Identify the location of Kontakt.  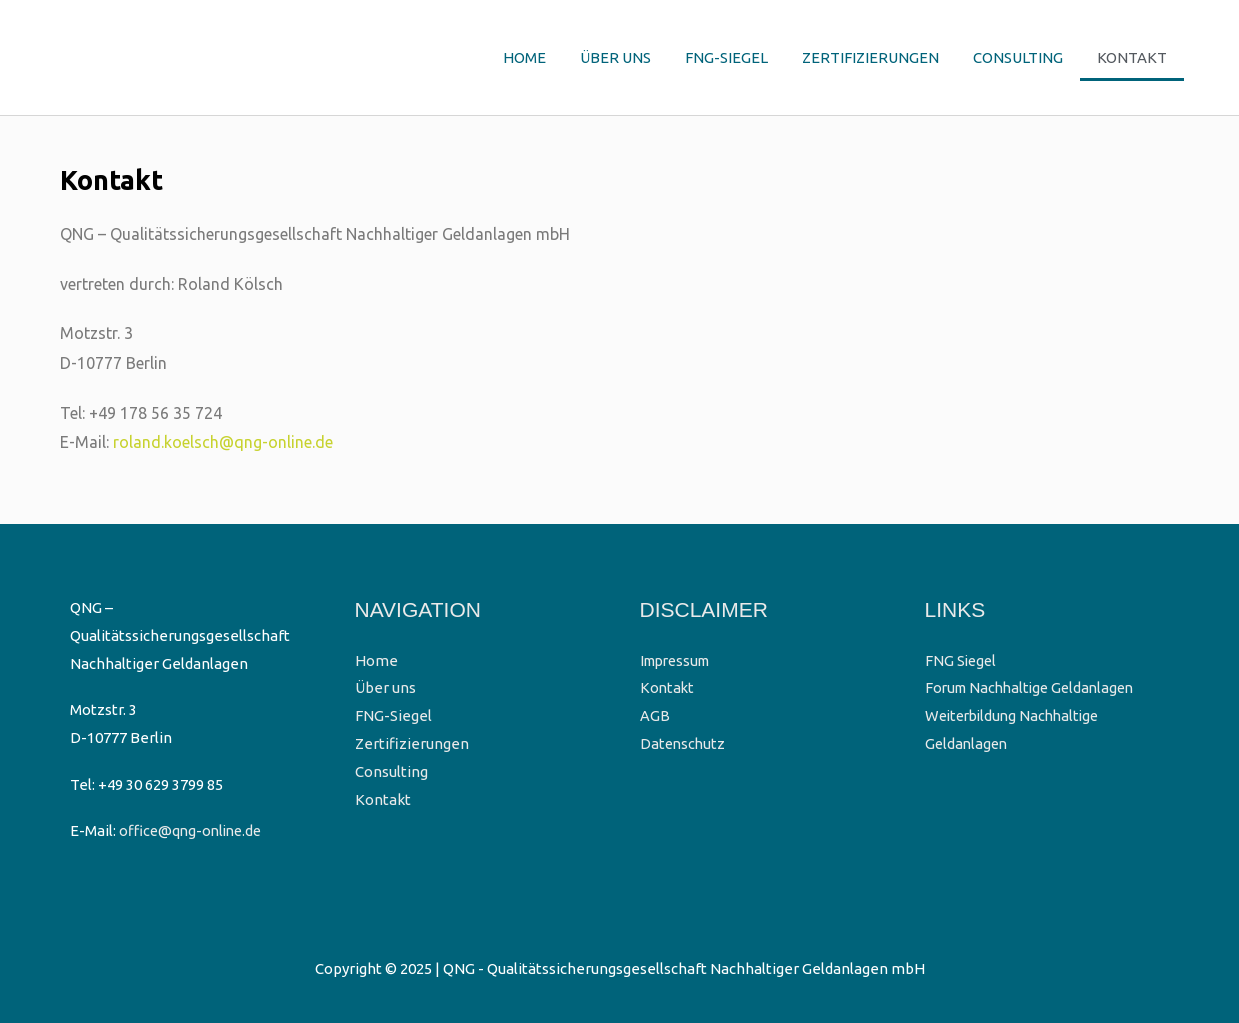
(1132, 57).